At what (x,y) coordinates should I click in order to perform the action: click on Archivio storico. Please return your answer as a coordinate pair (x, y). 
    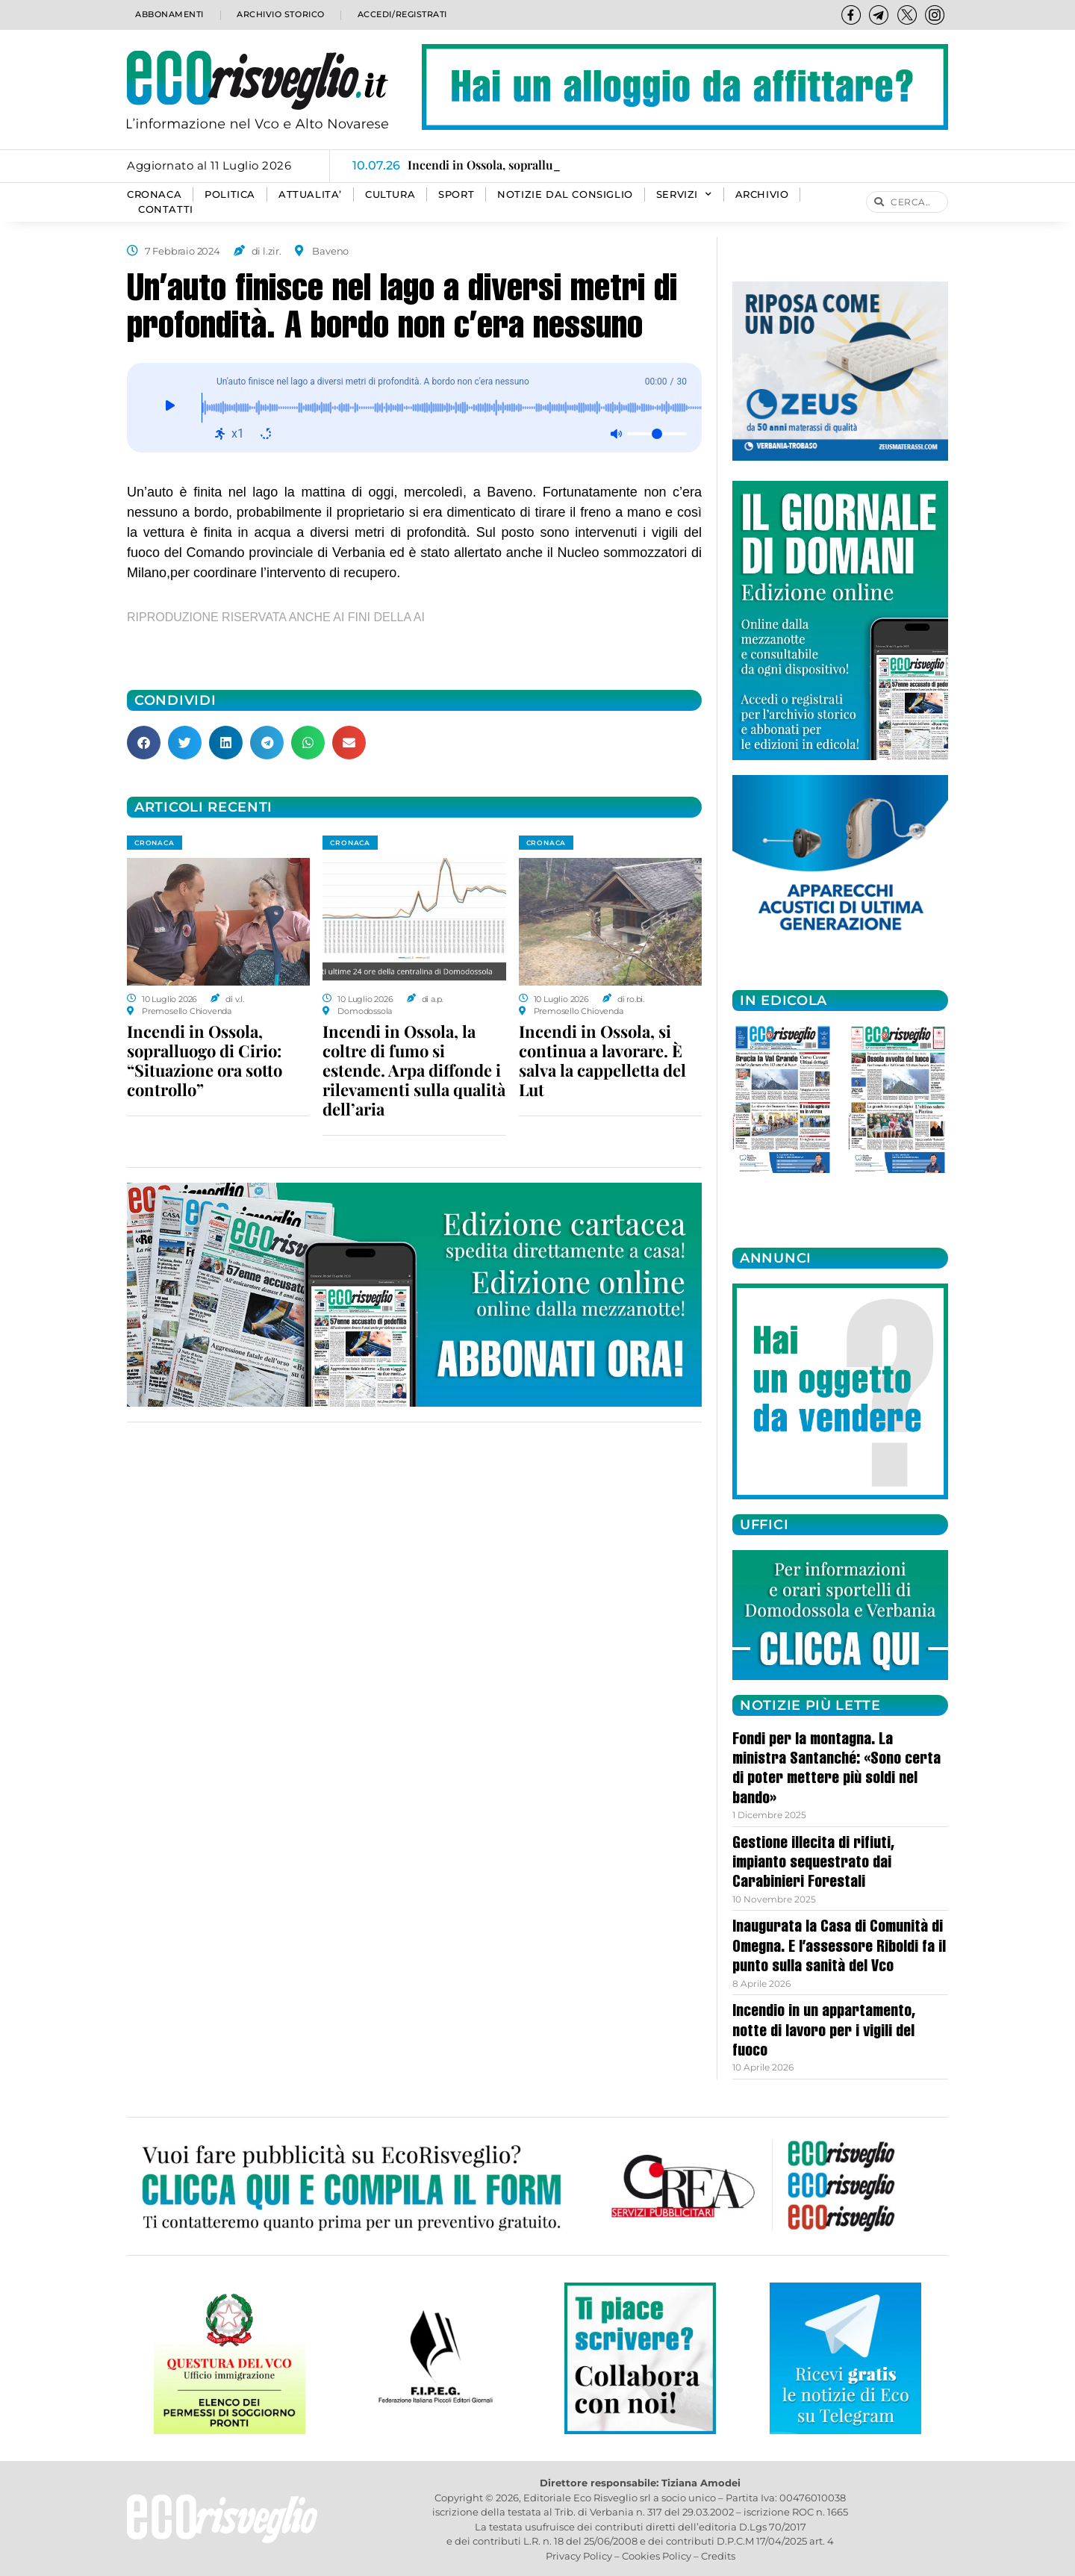
    Looking at the image, I should click on (278, 14).